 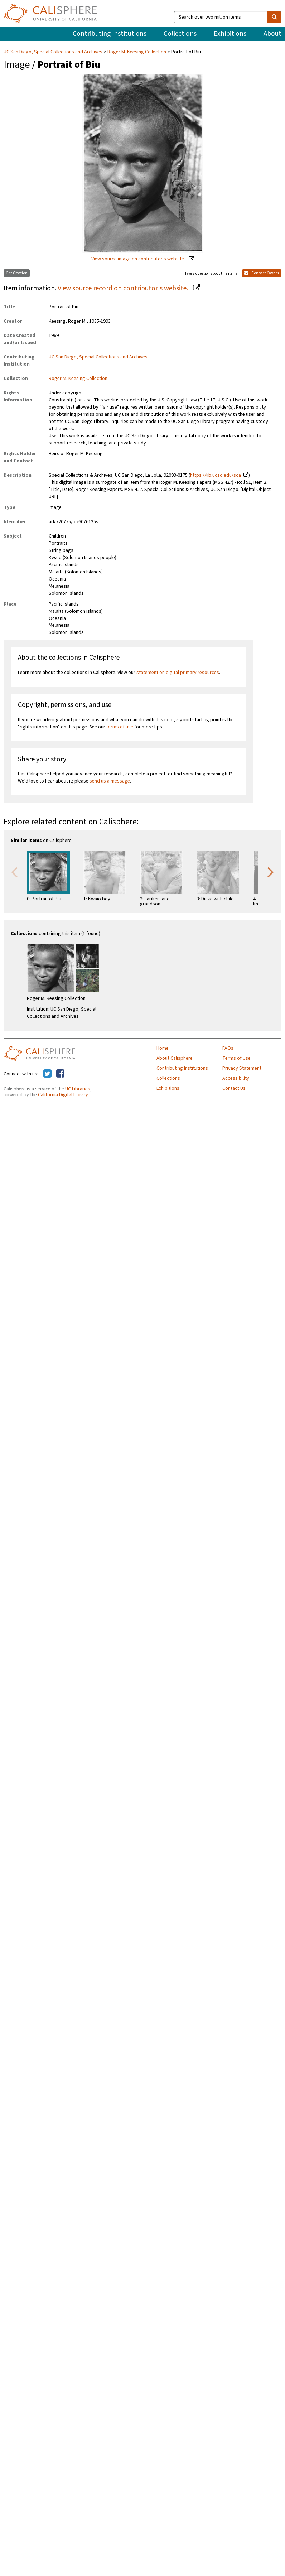 What do you see at coordinates (174, 1058) in the screenshot?
I see `About Calisphere` at bounding box center [174, 1058].